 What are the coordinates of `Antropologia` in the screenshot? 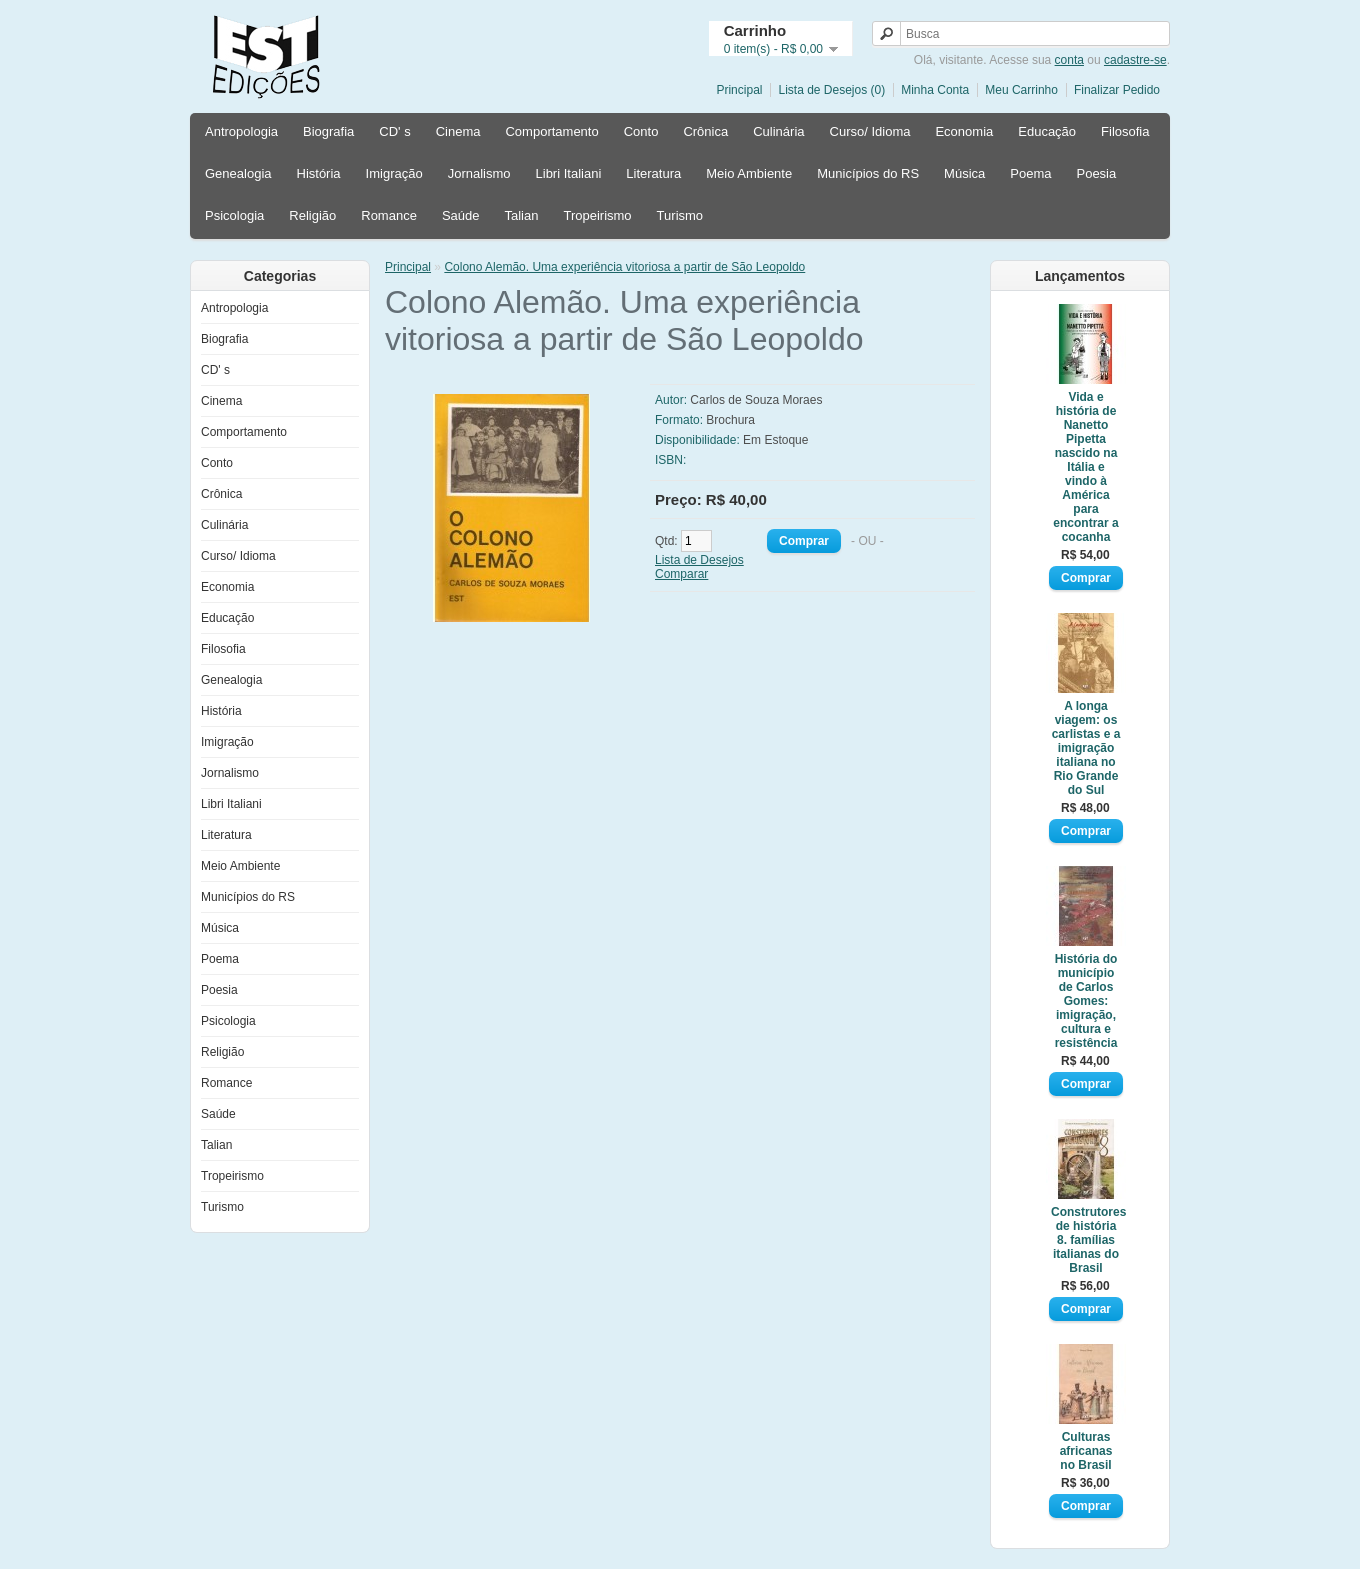 It's located at (241, 131).